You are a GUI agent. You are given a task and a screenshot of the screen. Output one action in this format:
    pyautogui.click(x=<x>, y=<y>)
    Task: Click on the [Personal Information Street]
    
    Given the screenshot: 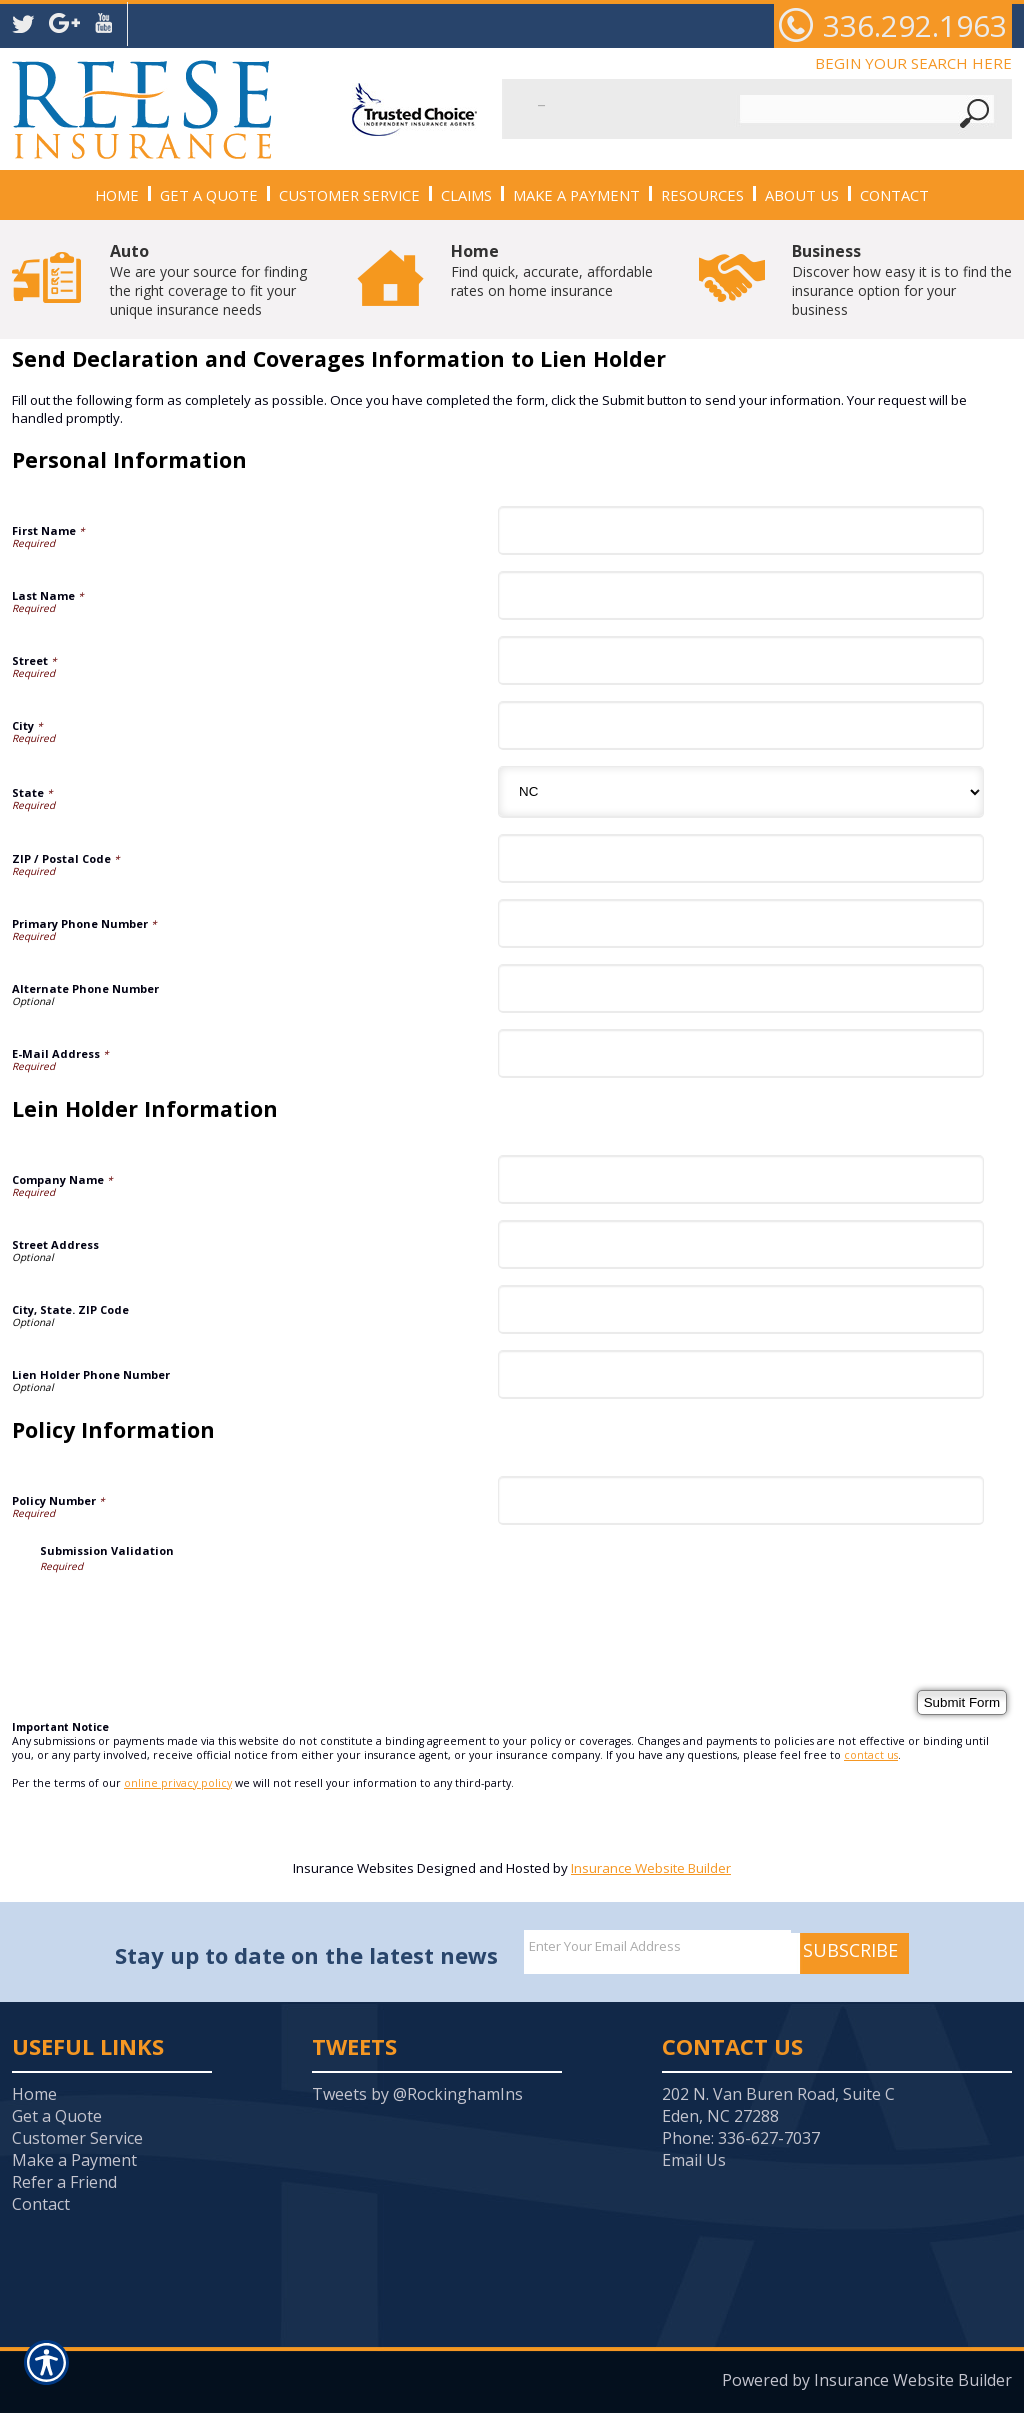 What is the action you would take?
    pyautogui.click(x=741, y=660)
    